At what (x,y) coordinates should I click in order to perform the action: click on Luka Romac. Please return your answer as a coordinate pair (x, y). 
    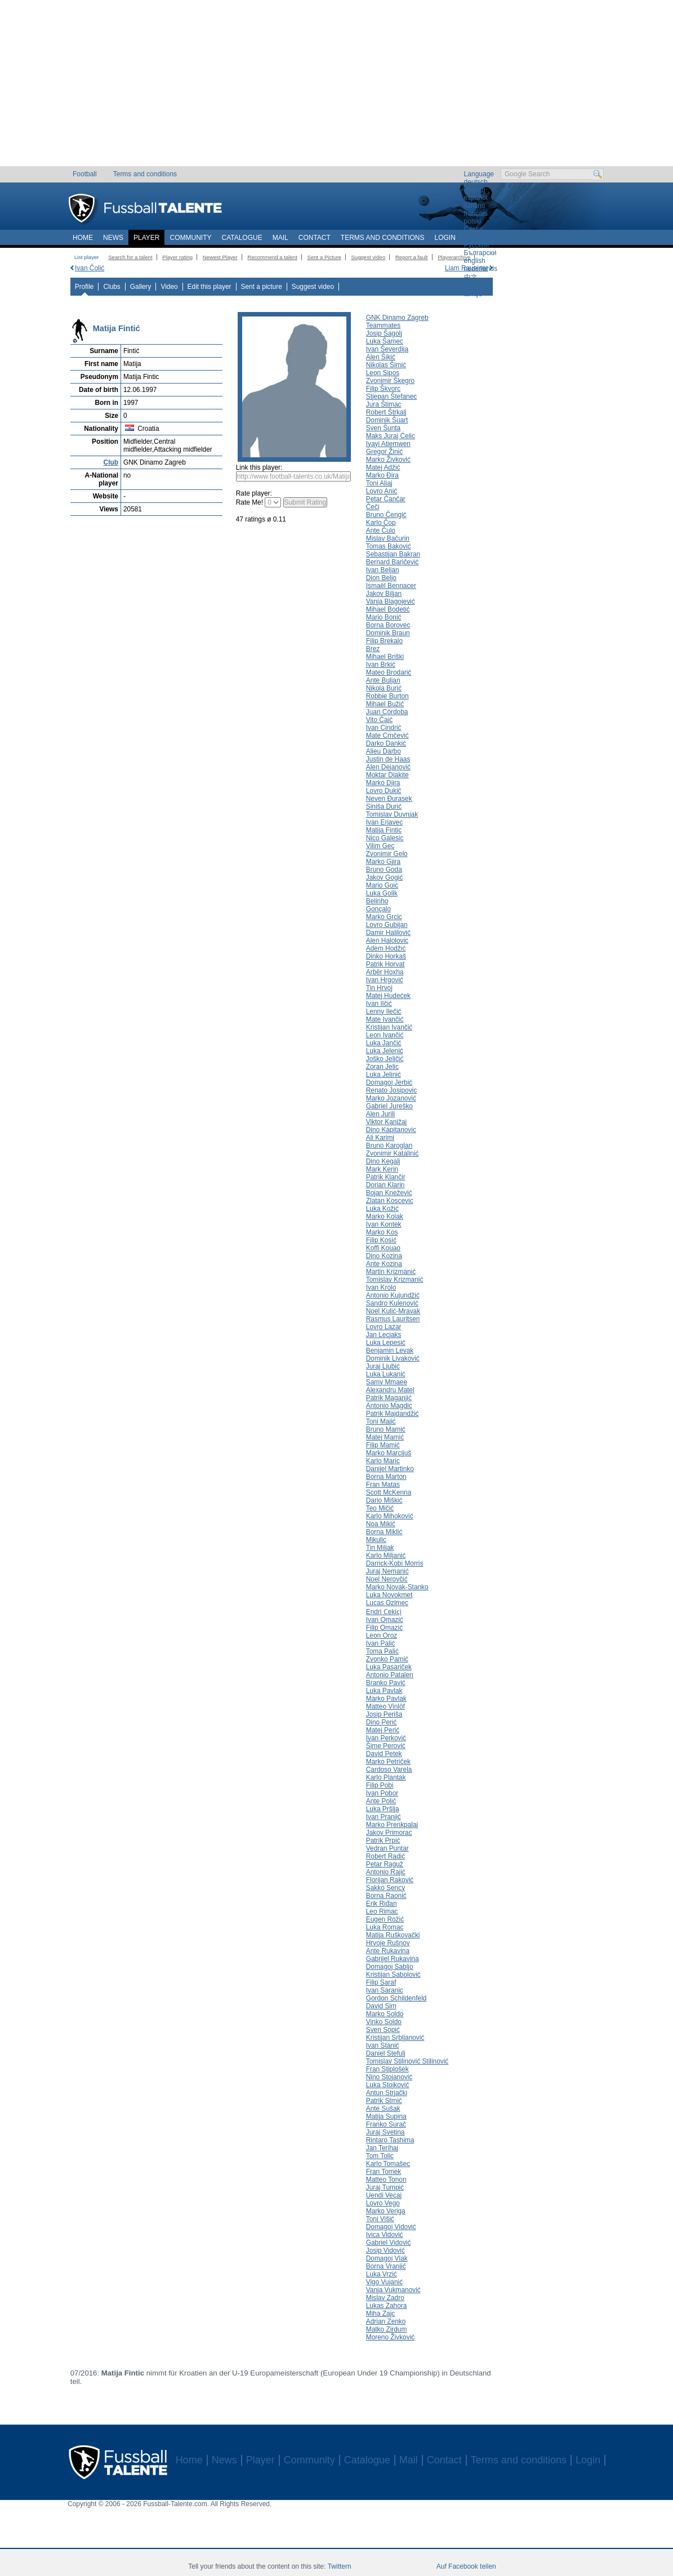
    Looking at the image, I should click on (385, 1927).